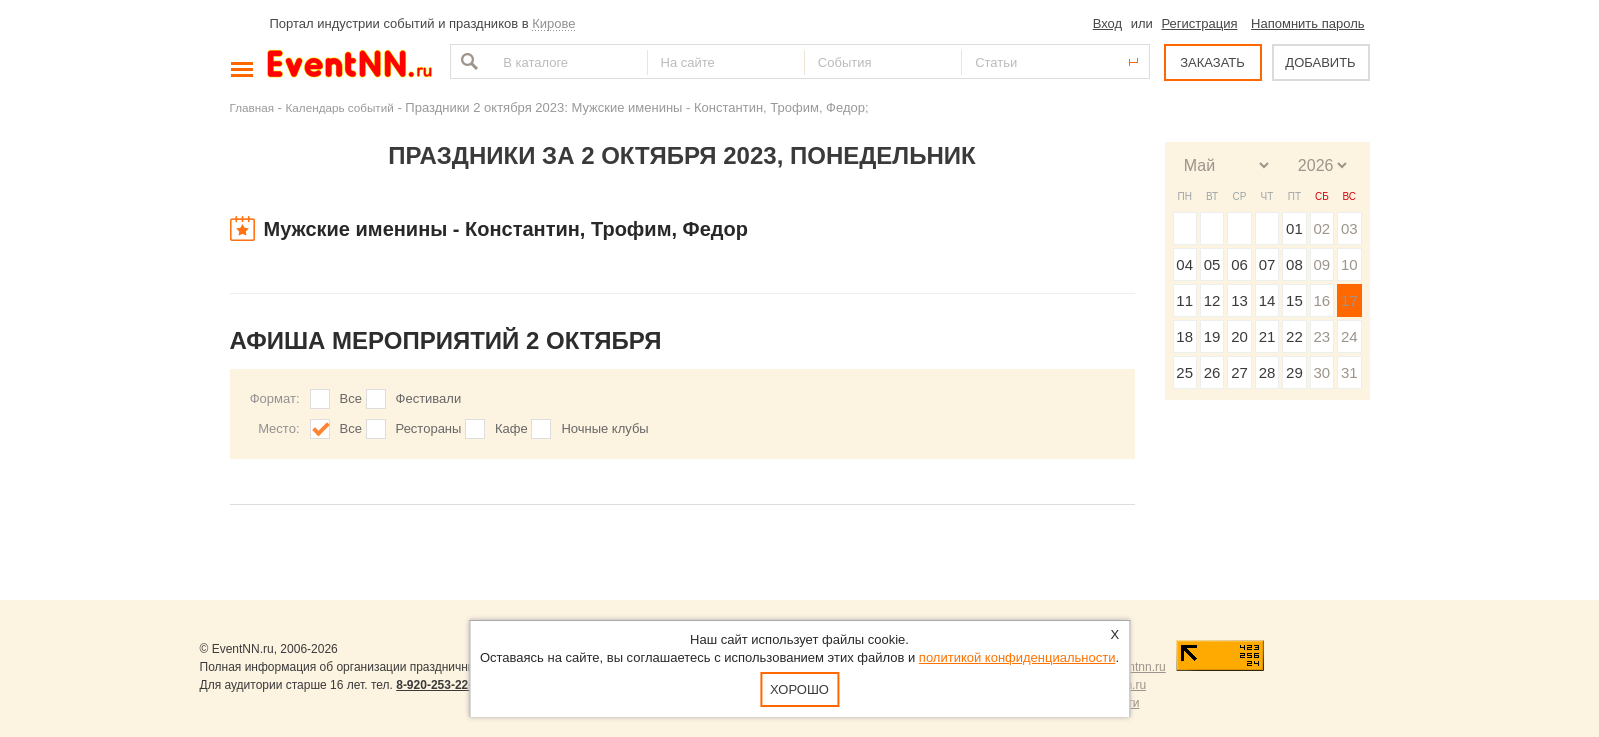 This screenshot has height=737, width=1599. Describe the element at coordinates (1212, 372) in the screenshot. I see `26` at that location.